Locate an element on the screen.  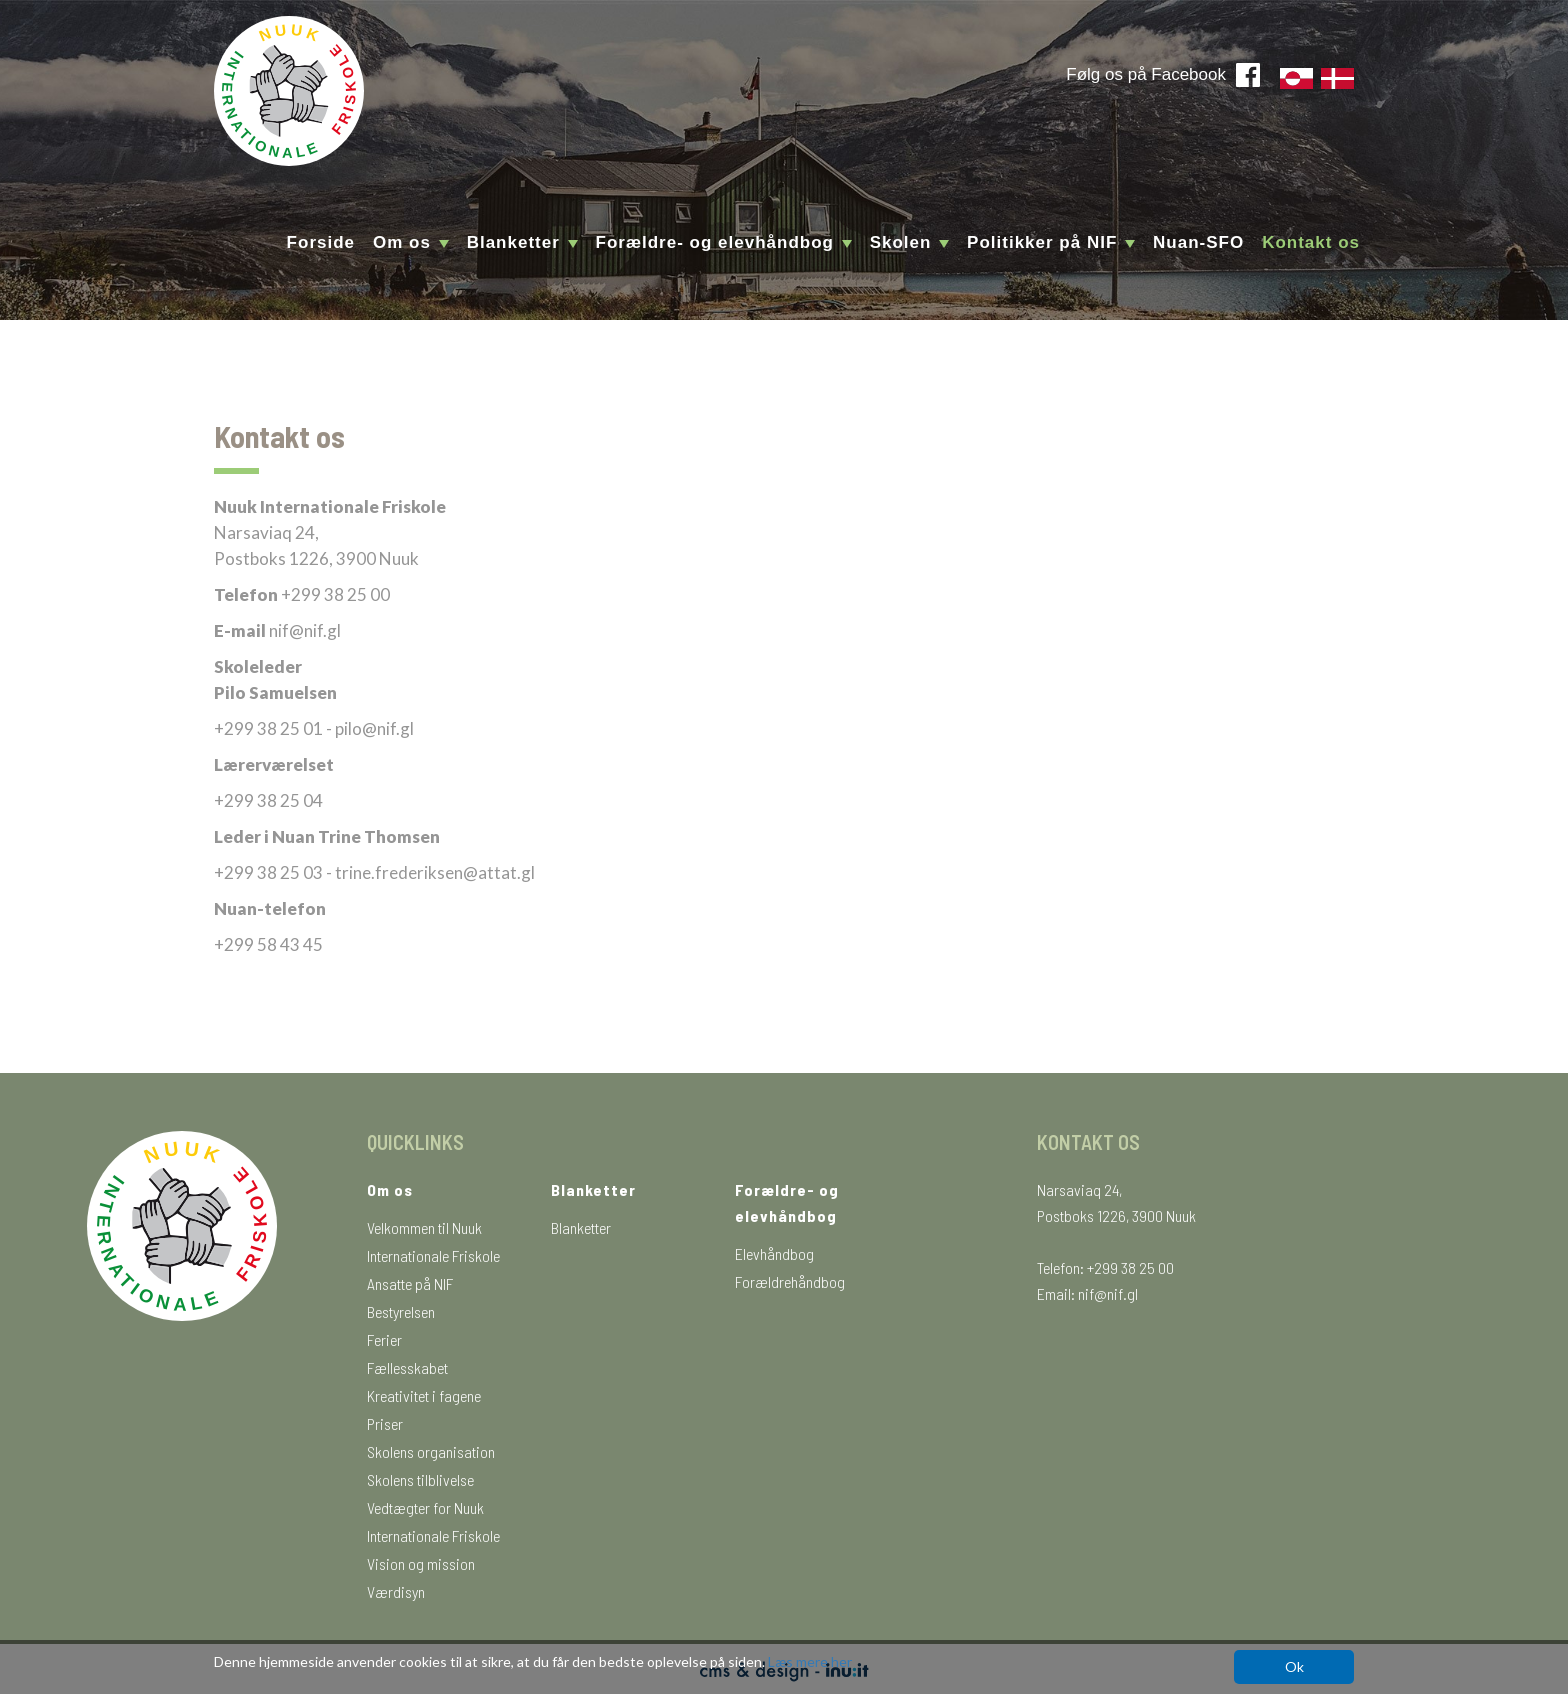
Ok is located at coordinates (1294, 1666).